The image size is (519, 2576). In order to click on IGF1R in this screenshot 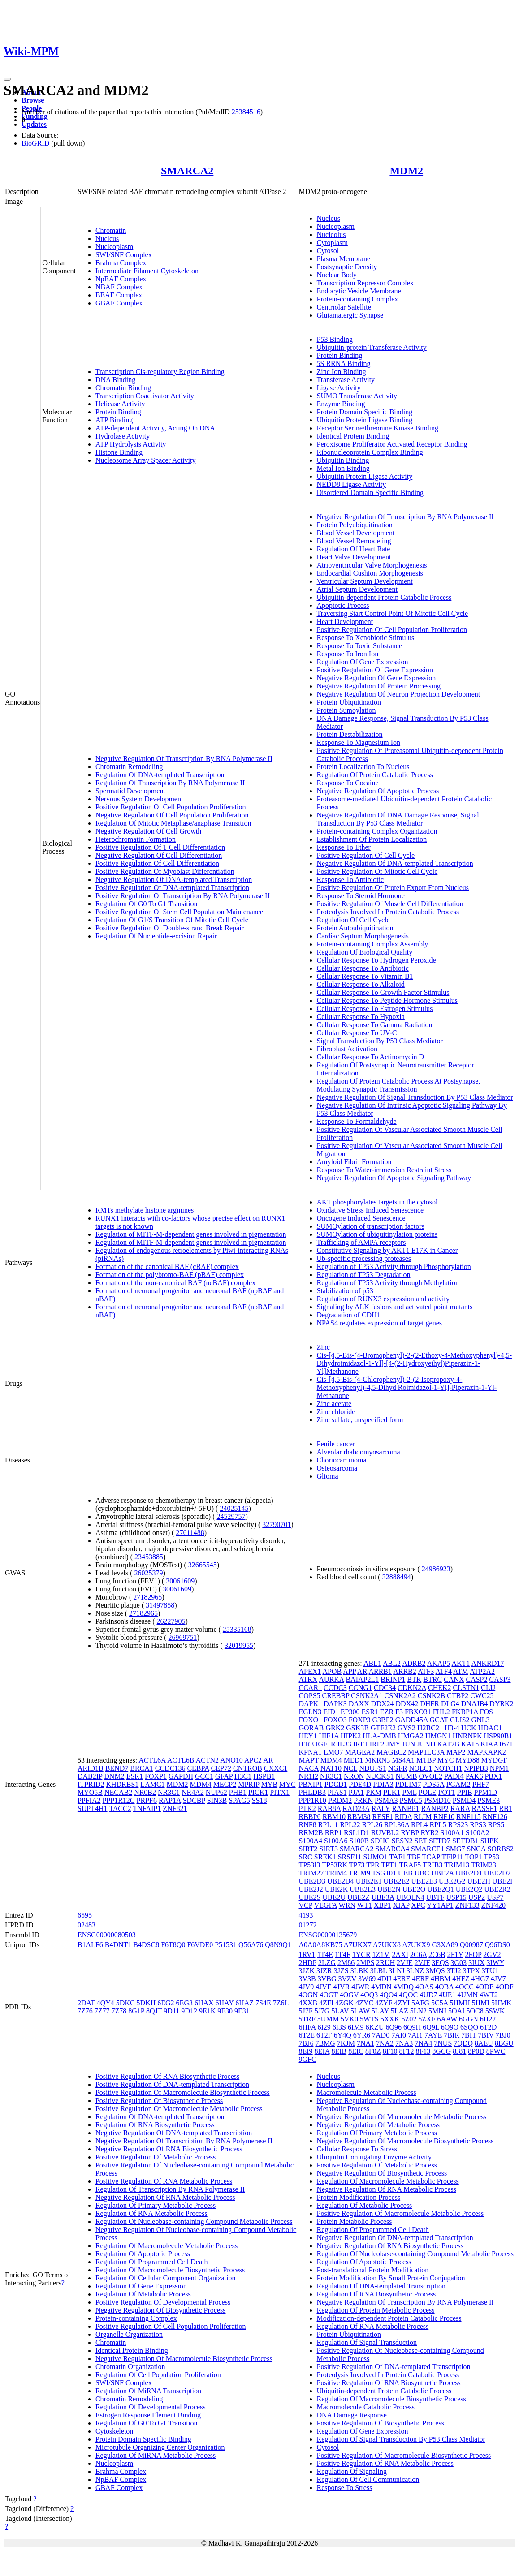, I will do `click(325, 1744)`.